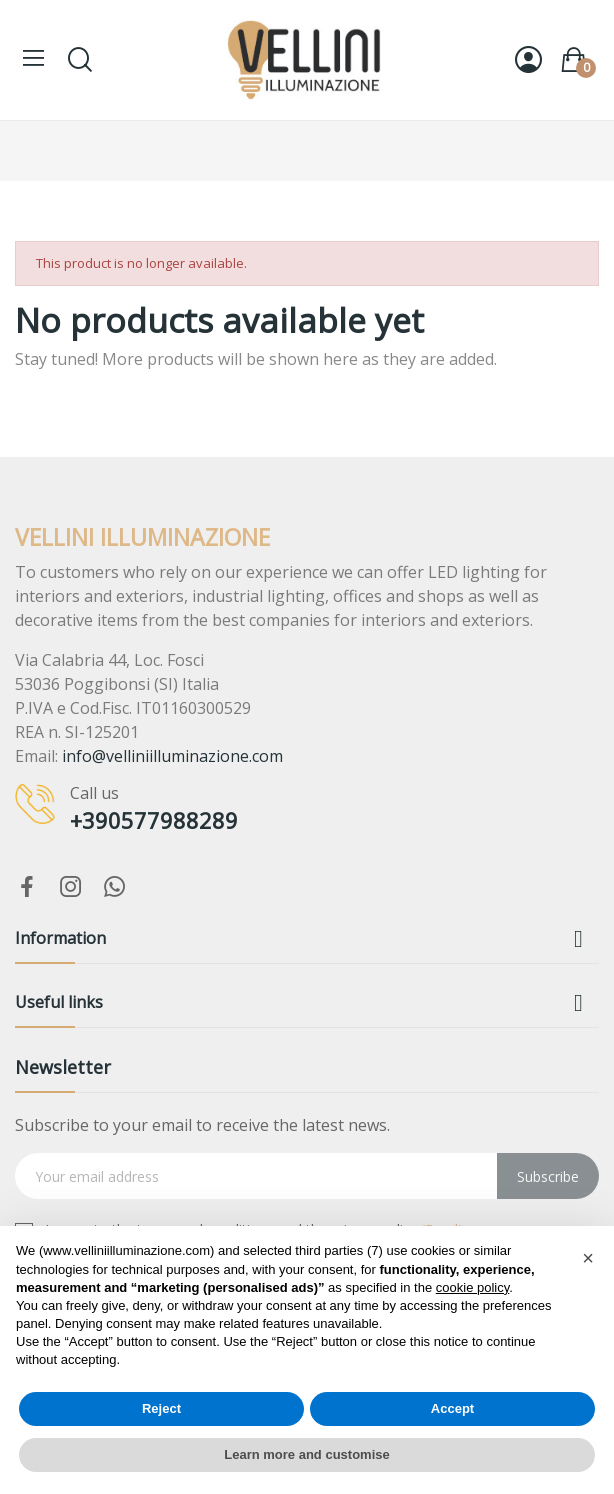 This screenshot has height=1494, width=614. Describe the element at coordinates (306, 1454) in the screenshot. I see `Learn more and customise [button]` at that location.